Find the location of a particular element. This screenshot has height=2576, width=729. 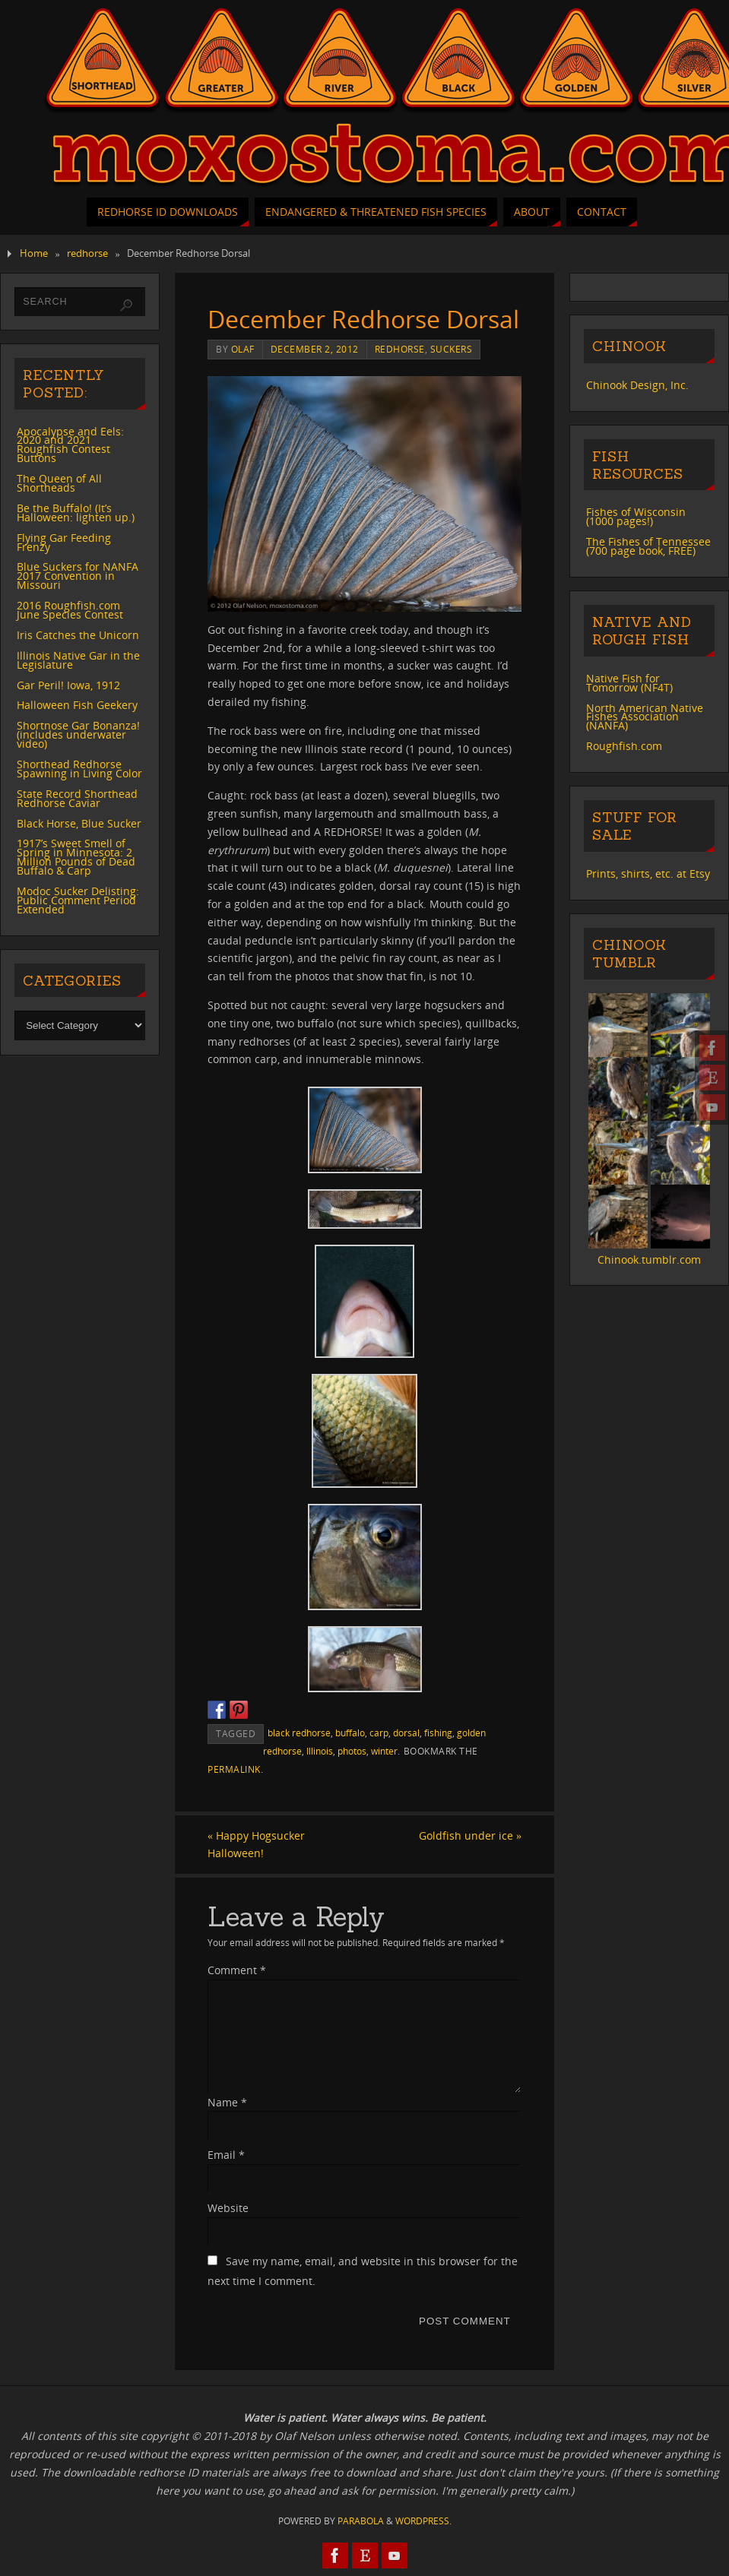

Chinook Design, Inc. is located at coordinates (637, 385).